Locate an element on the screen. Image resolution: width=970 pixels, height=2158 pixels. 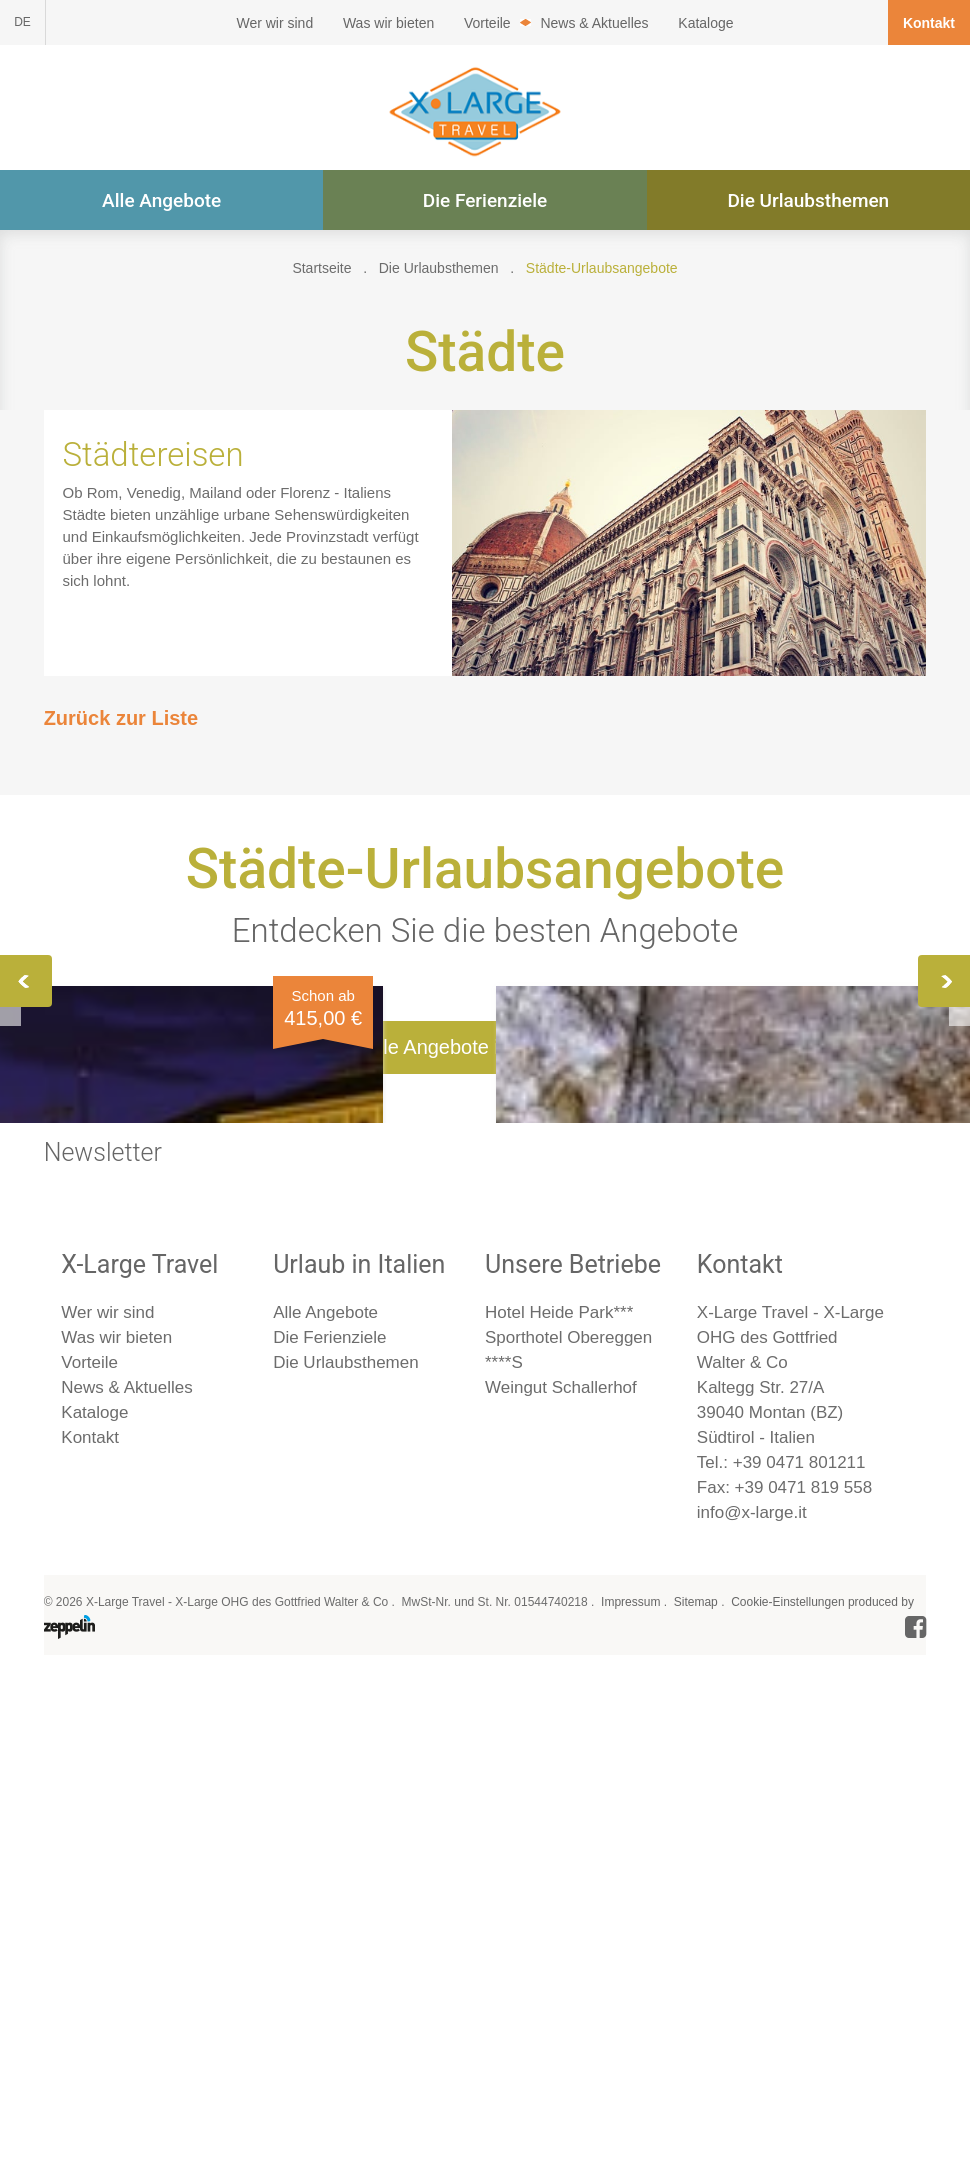
Alle Angebote is located at coordinates (161, 200).